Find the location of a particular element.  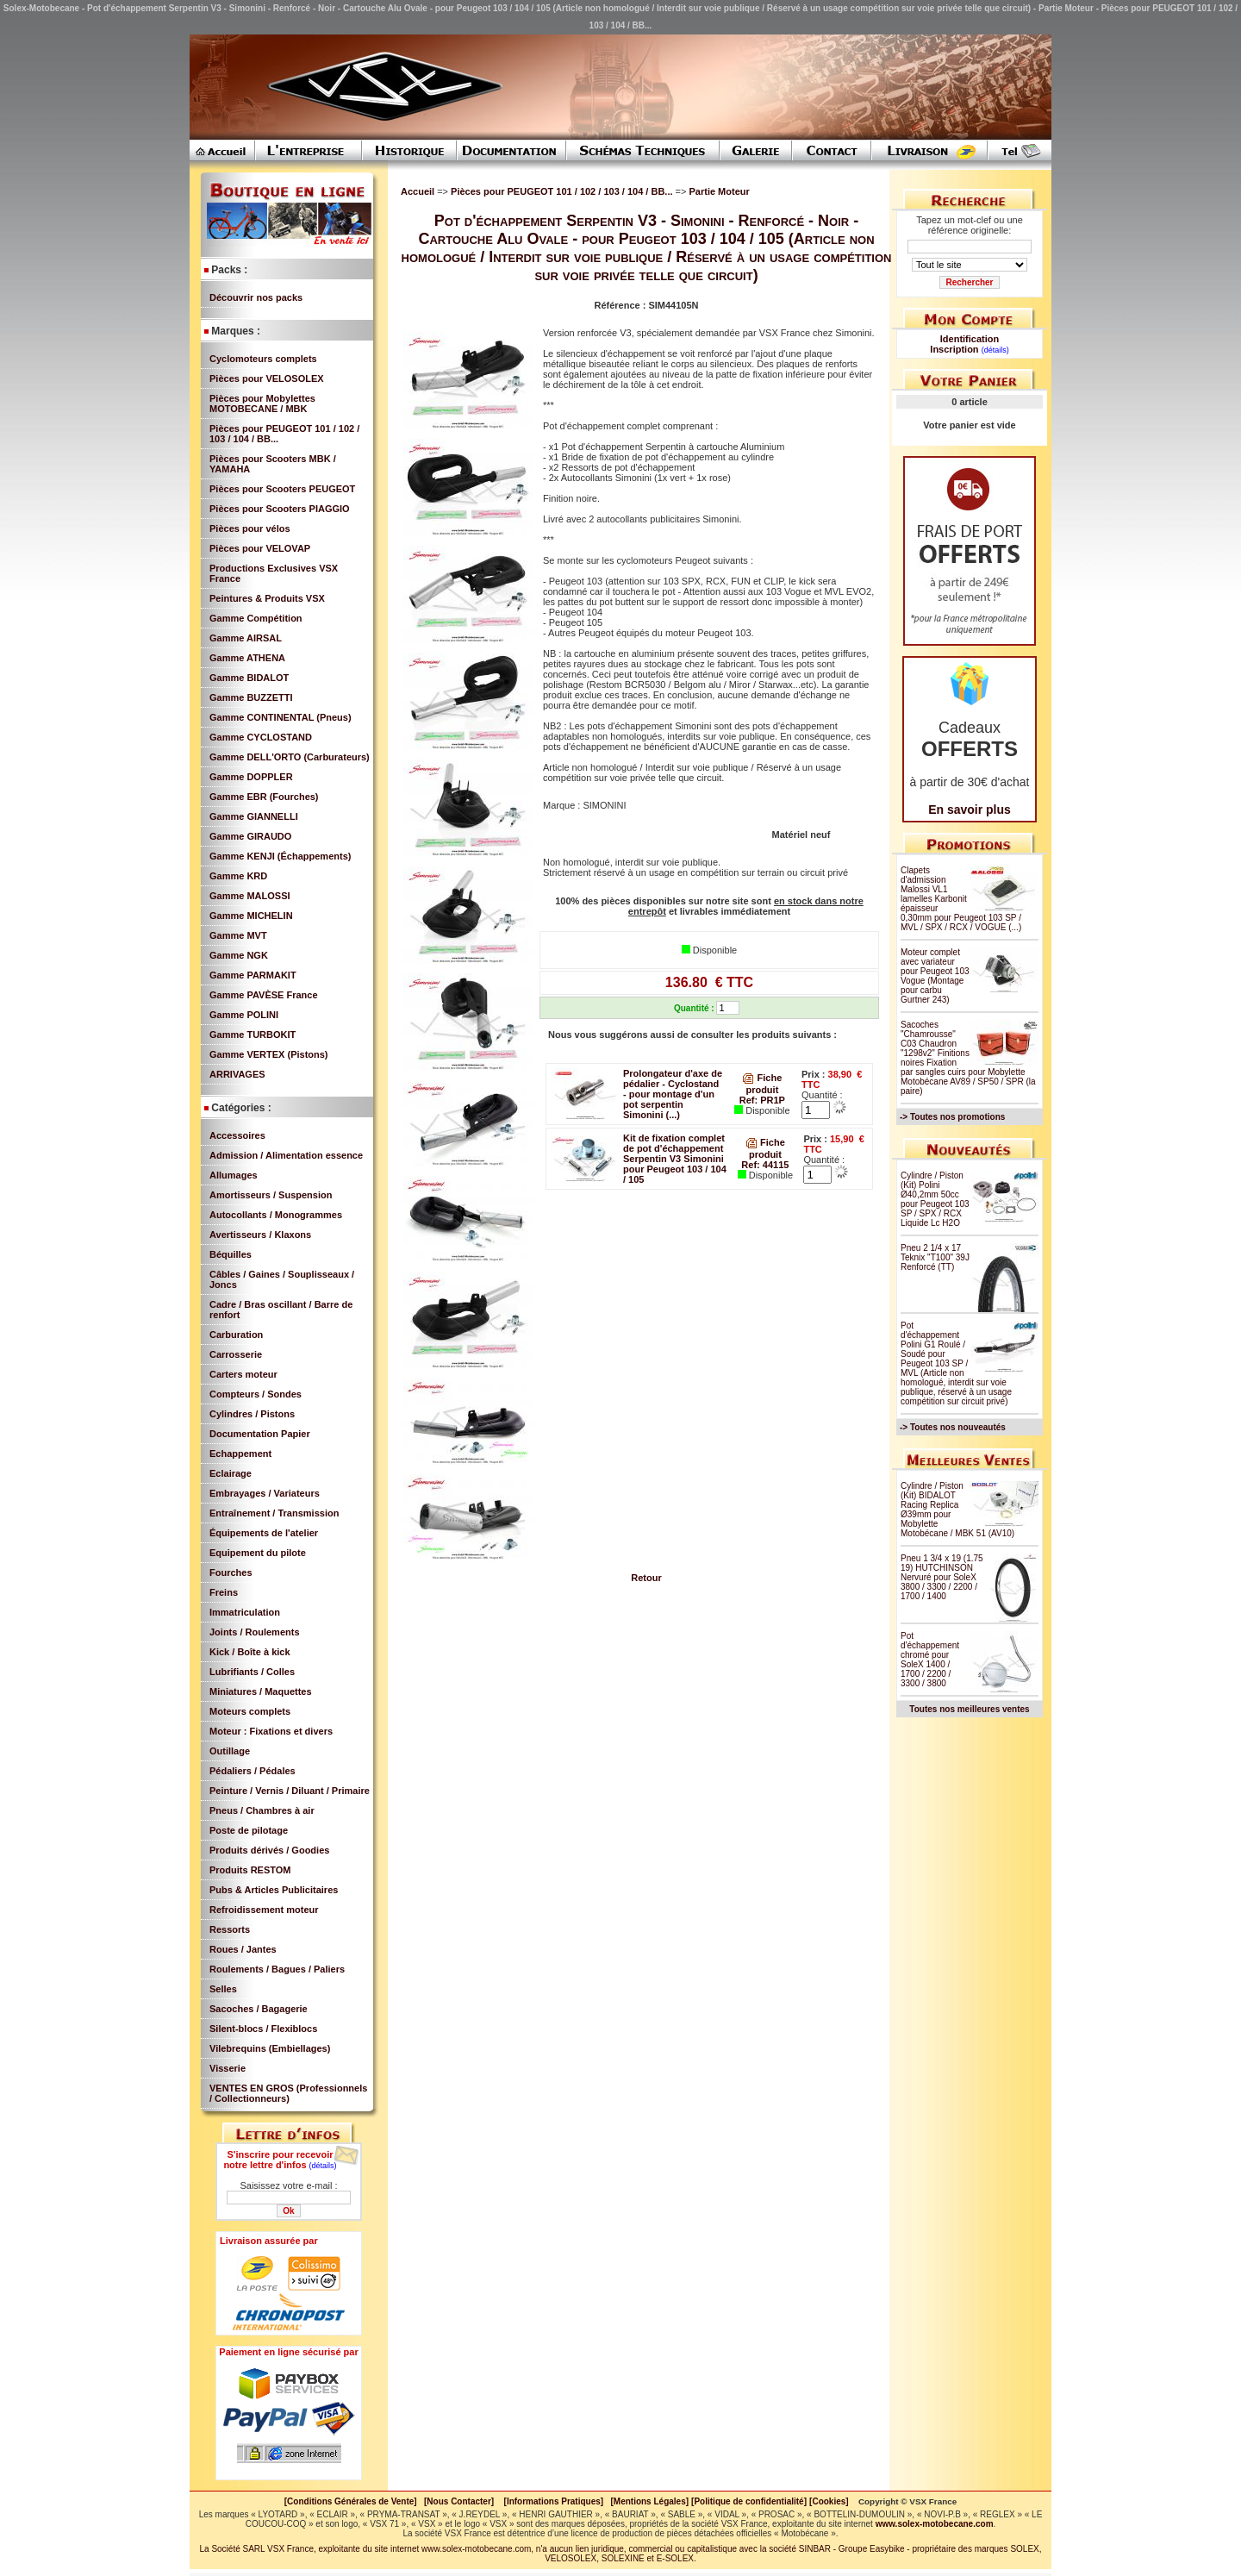

Ressorts is located at coordinates (229, 1929).